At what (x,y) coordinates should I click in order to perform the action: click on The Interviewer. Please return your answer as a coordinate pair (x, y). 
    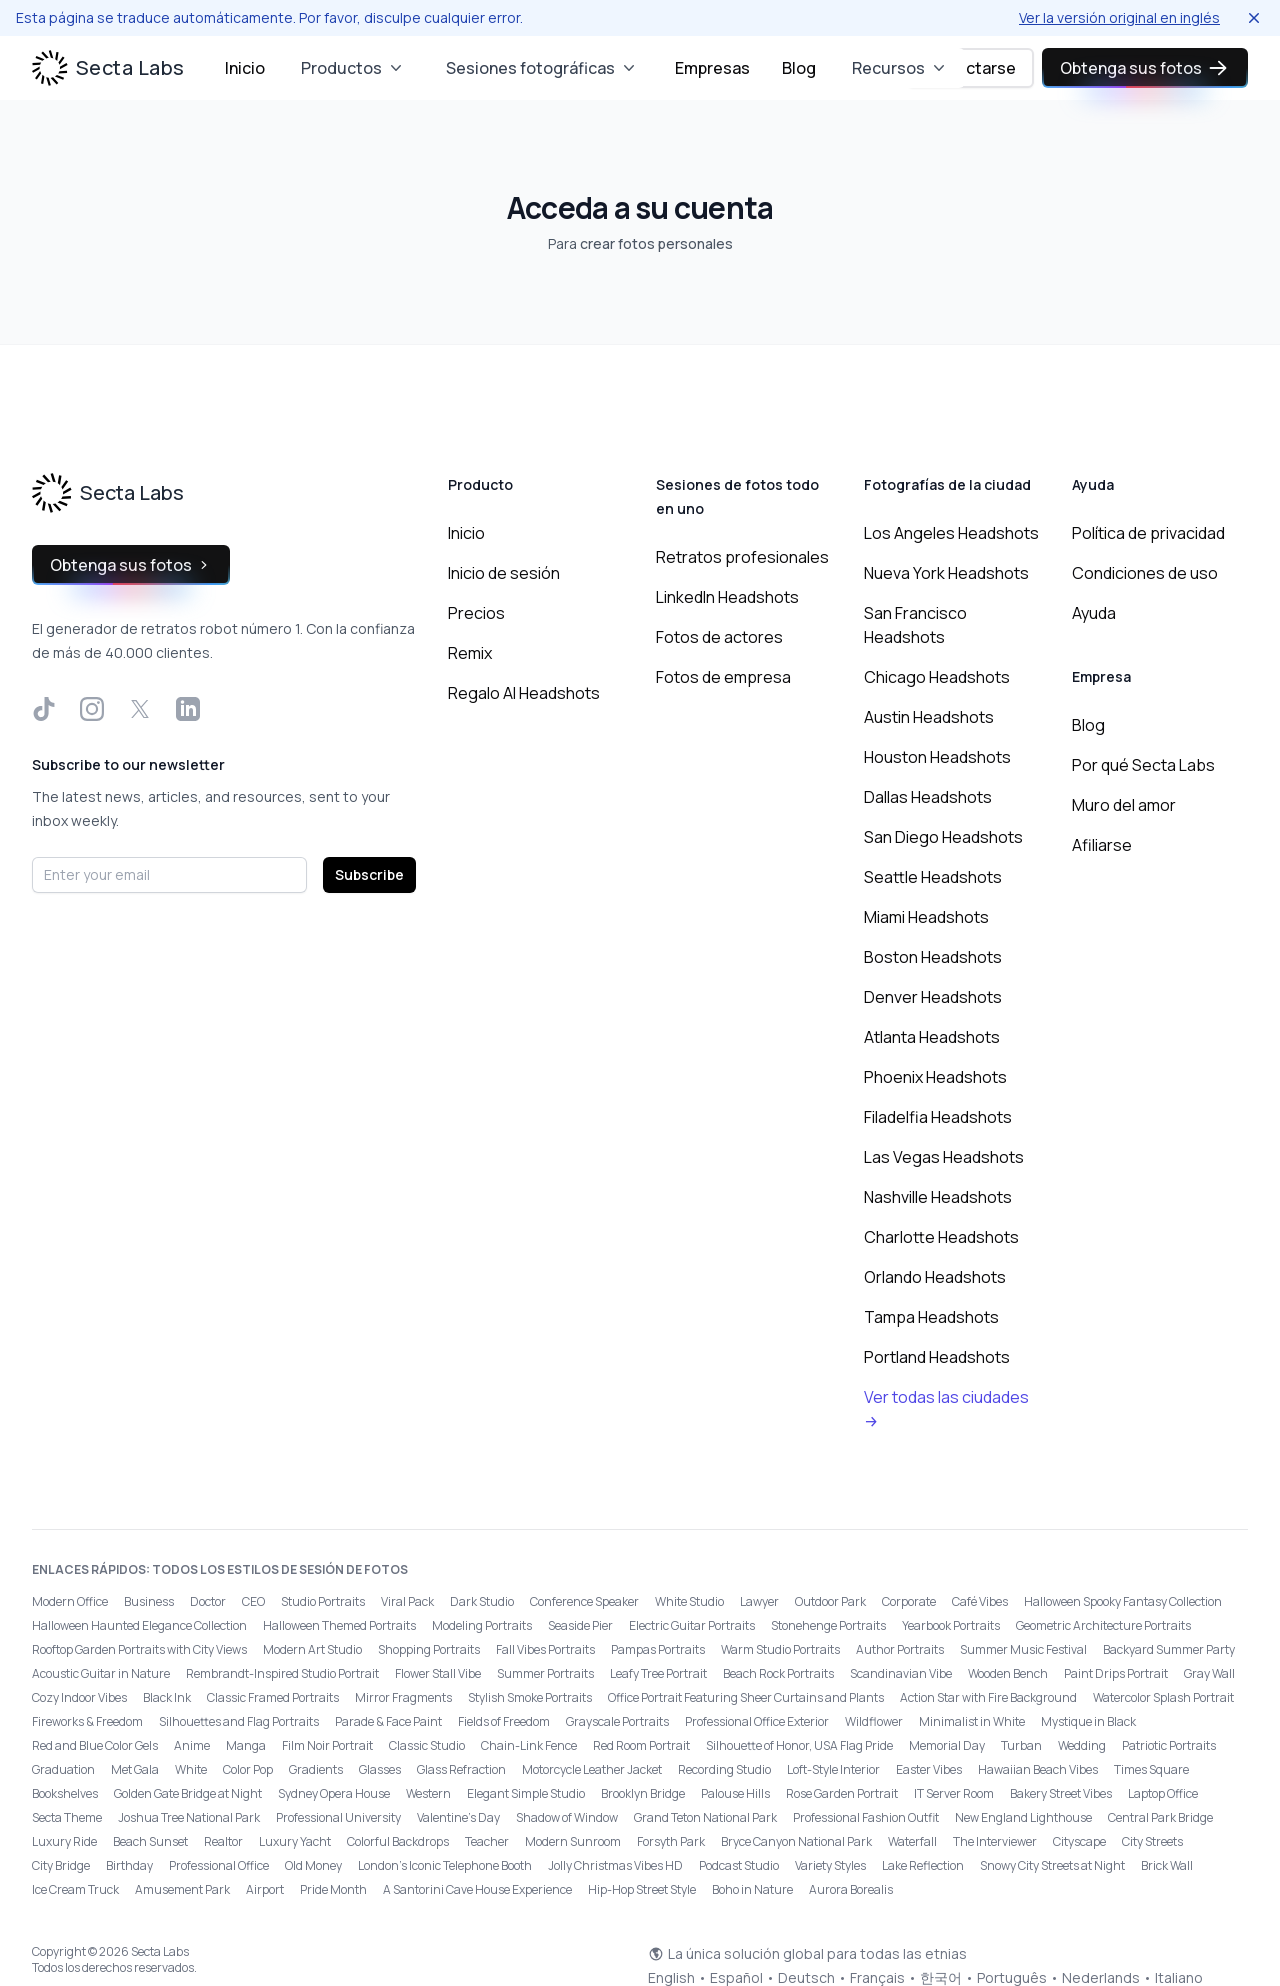
    Looking at the image, I should click on (995, 1841).